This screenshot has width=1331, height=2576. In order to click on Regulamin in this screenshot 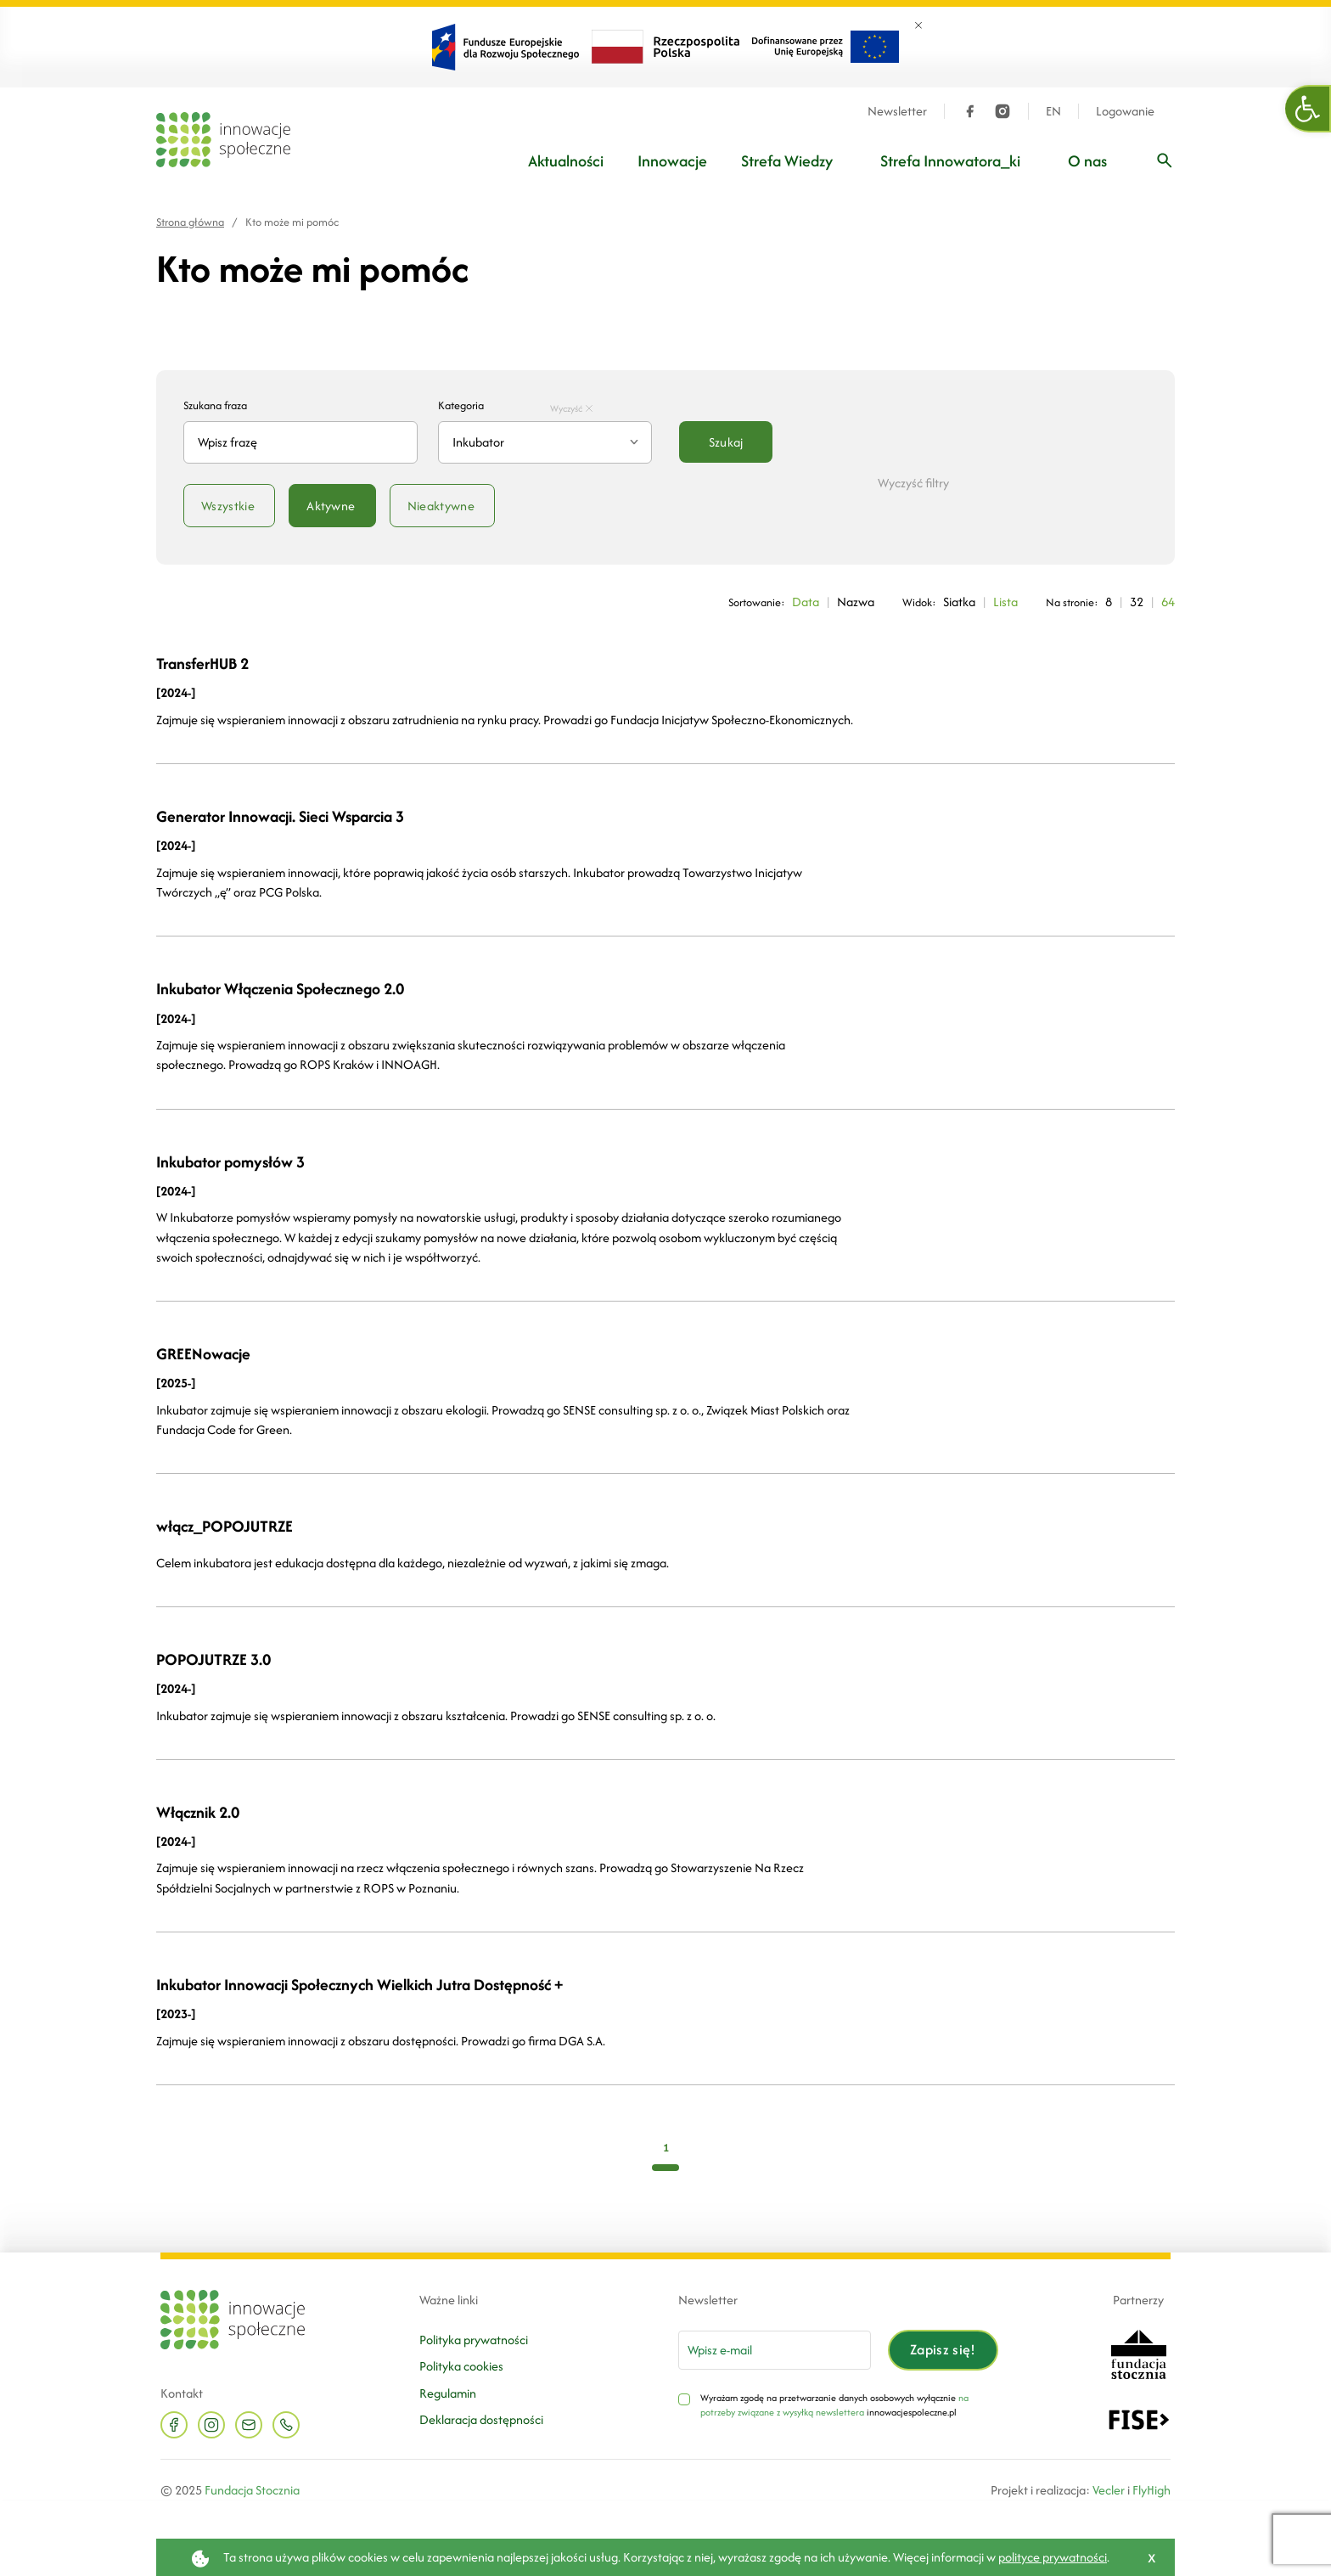, I will do `click(447, 2393)`.